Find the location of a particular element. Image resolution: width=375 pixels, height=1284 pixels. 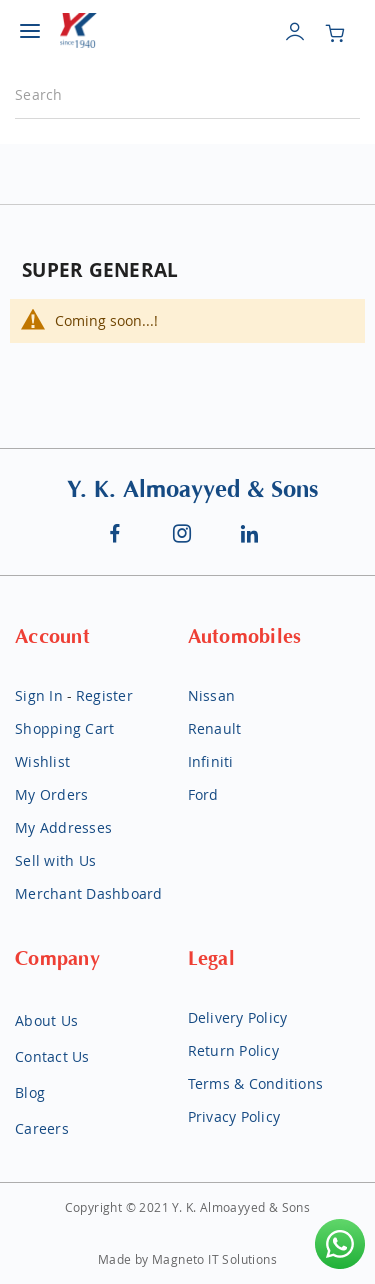

Terms & Conditions is located at coordinates (256, 1083).